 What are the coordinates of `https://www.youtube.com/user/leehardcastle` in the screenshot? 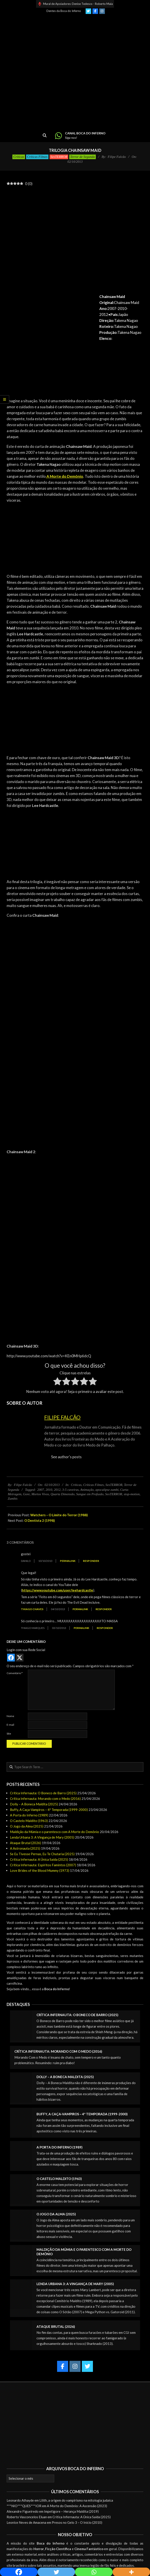 It's located at (57, 1590).